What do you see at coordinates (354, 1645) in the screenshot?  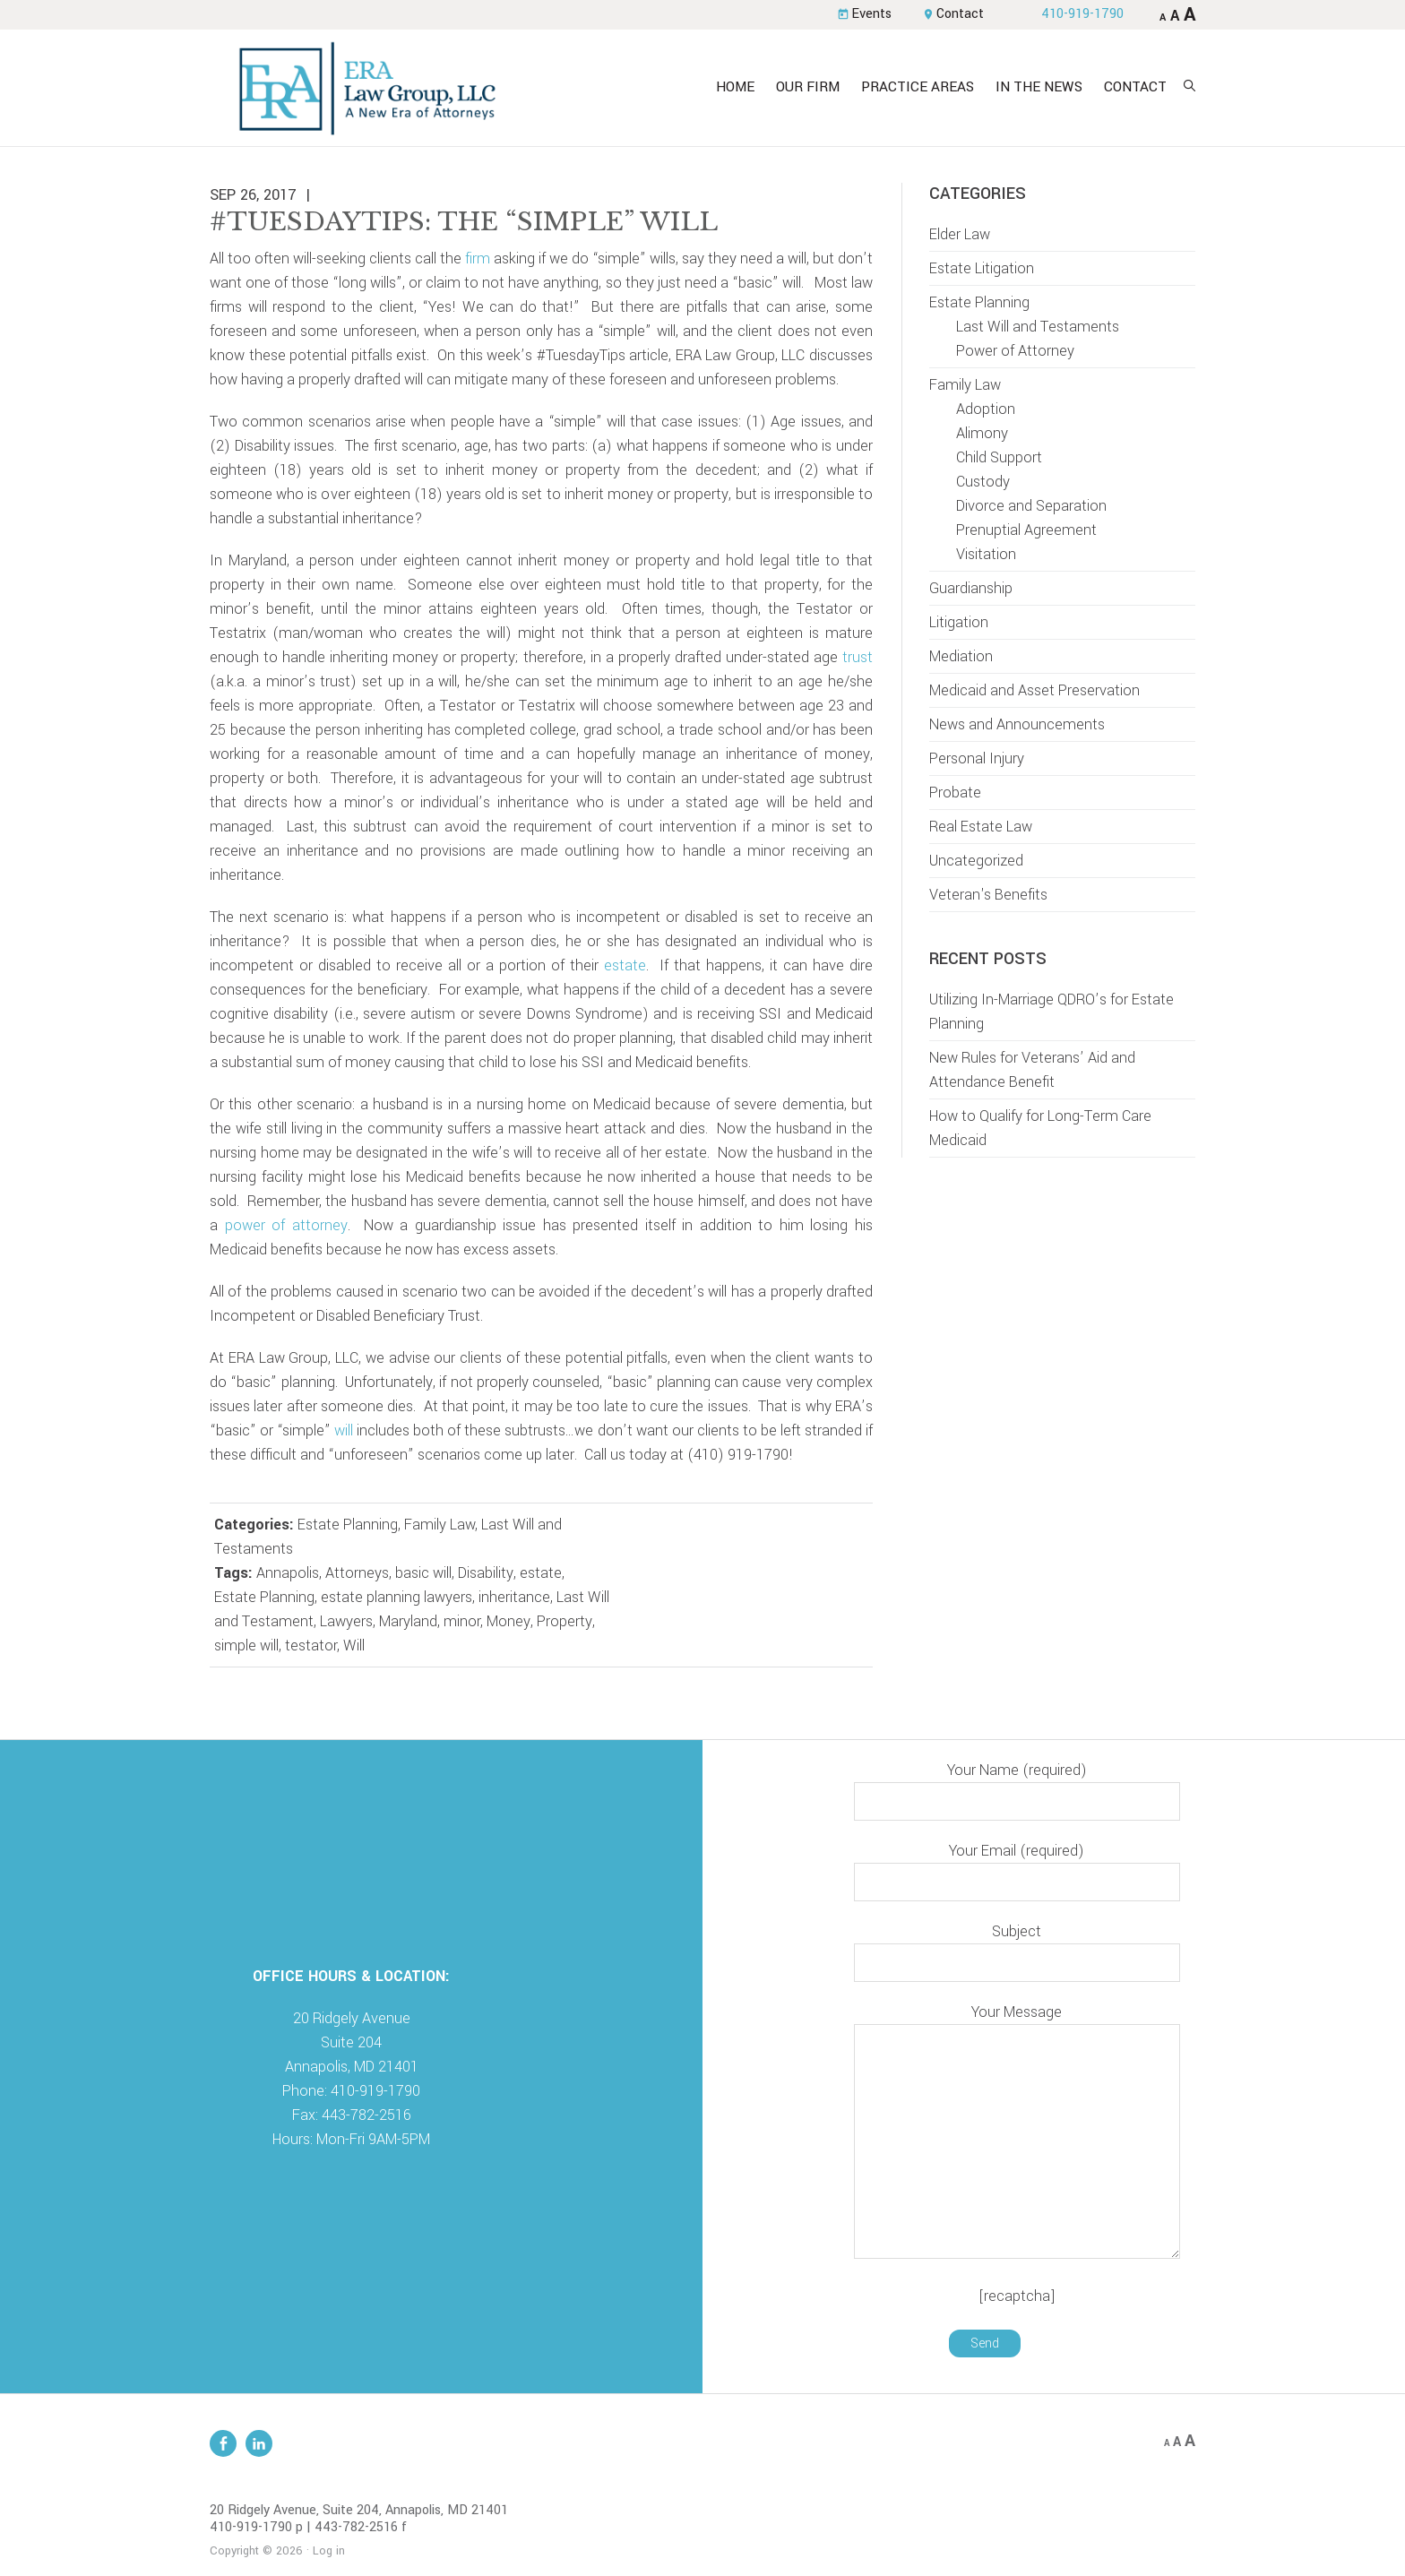 I see `Will` at bounding box center [354, 1645].